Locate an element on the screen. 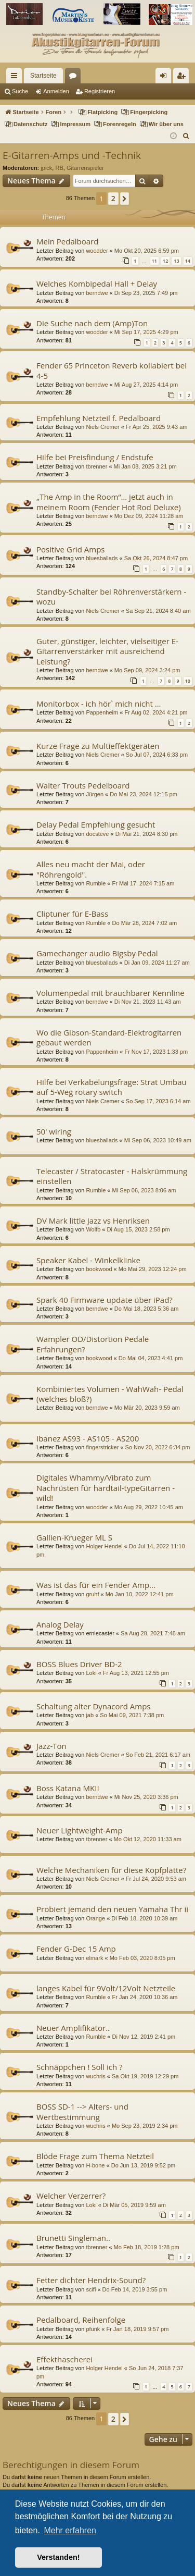  Probiert jemand den neuen Yamaha Thr ii is located at coordinates (112, 1909).